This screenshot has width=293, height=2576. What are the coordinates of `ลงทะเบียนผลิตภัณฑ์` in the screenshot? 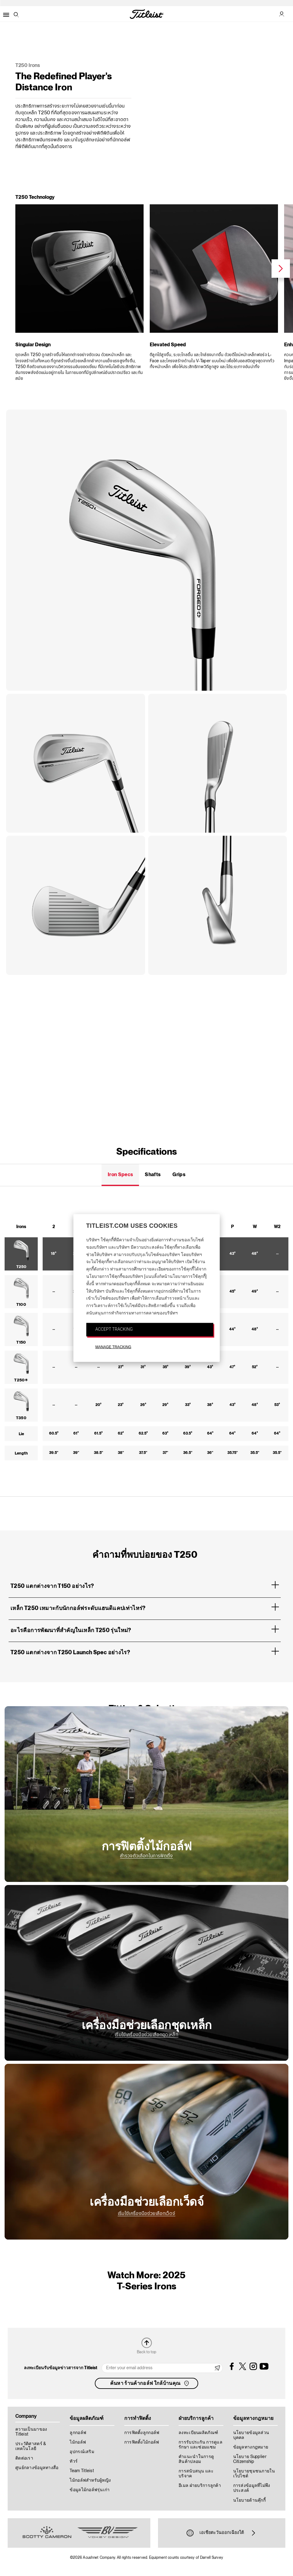 It's located at (198, 2433).